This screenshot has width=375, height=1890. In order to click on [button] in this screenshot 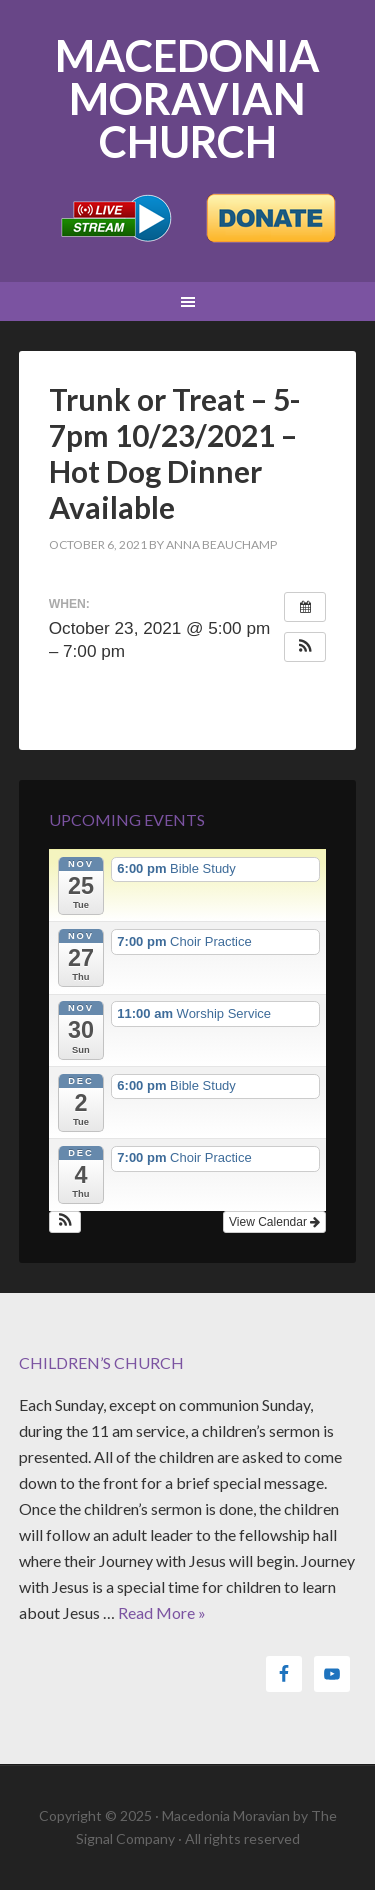, I will do `click(305, 647)`.